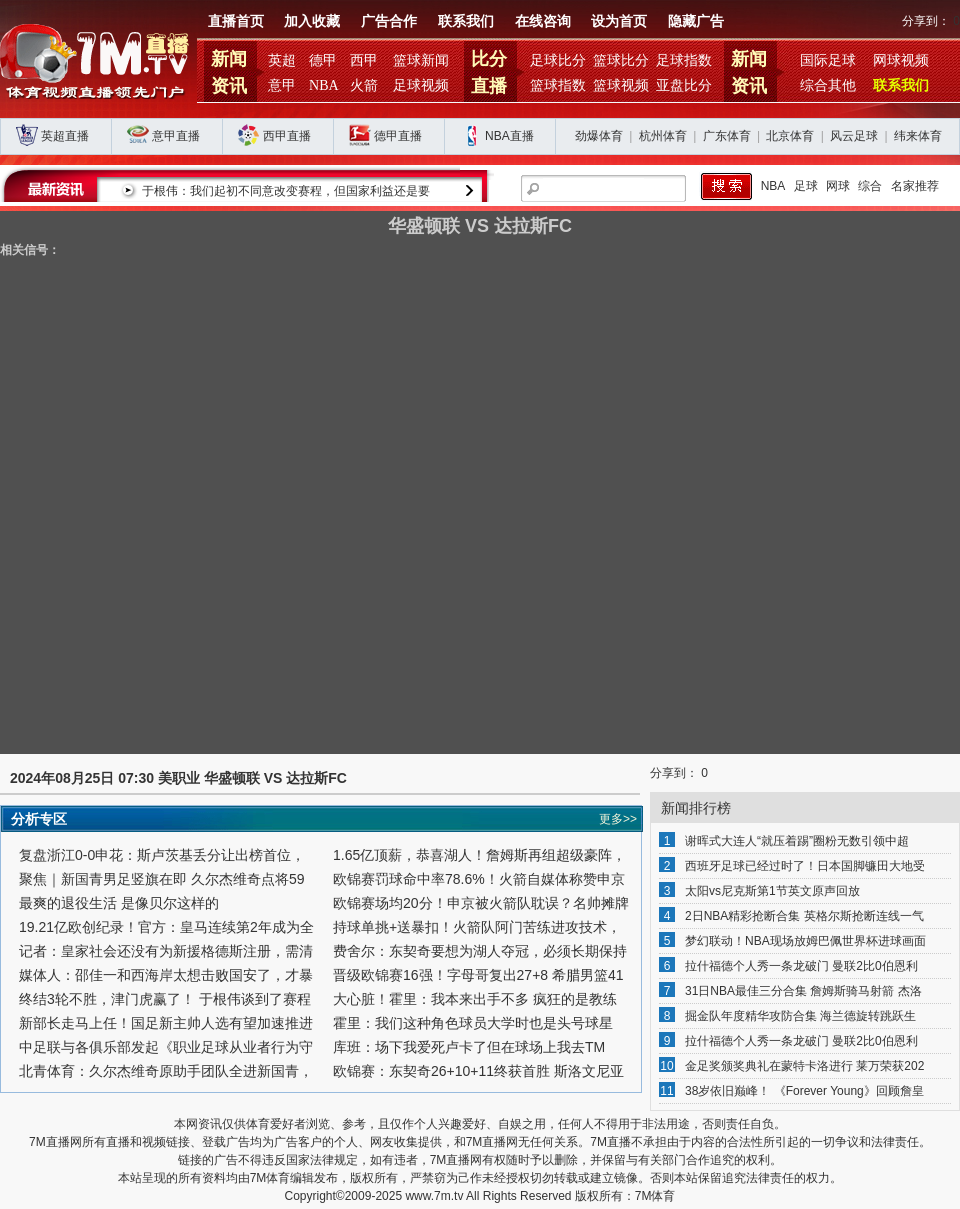 This screenshot has width=960, height=1209. Describe the element at coordinates (805, 866) in the screenshot. I see `西班牙足球已经过时了！日本国脚镰田大地受` at that location.